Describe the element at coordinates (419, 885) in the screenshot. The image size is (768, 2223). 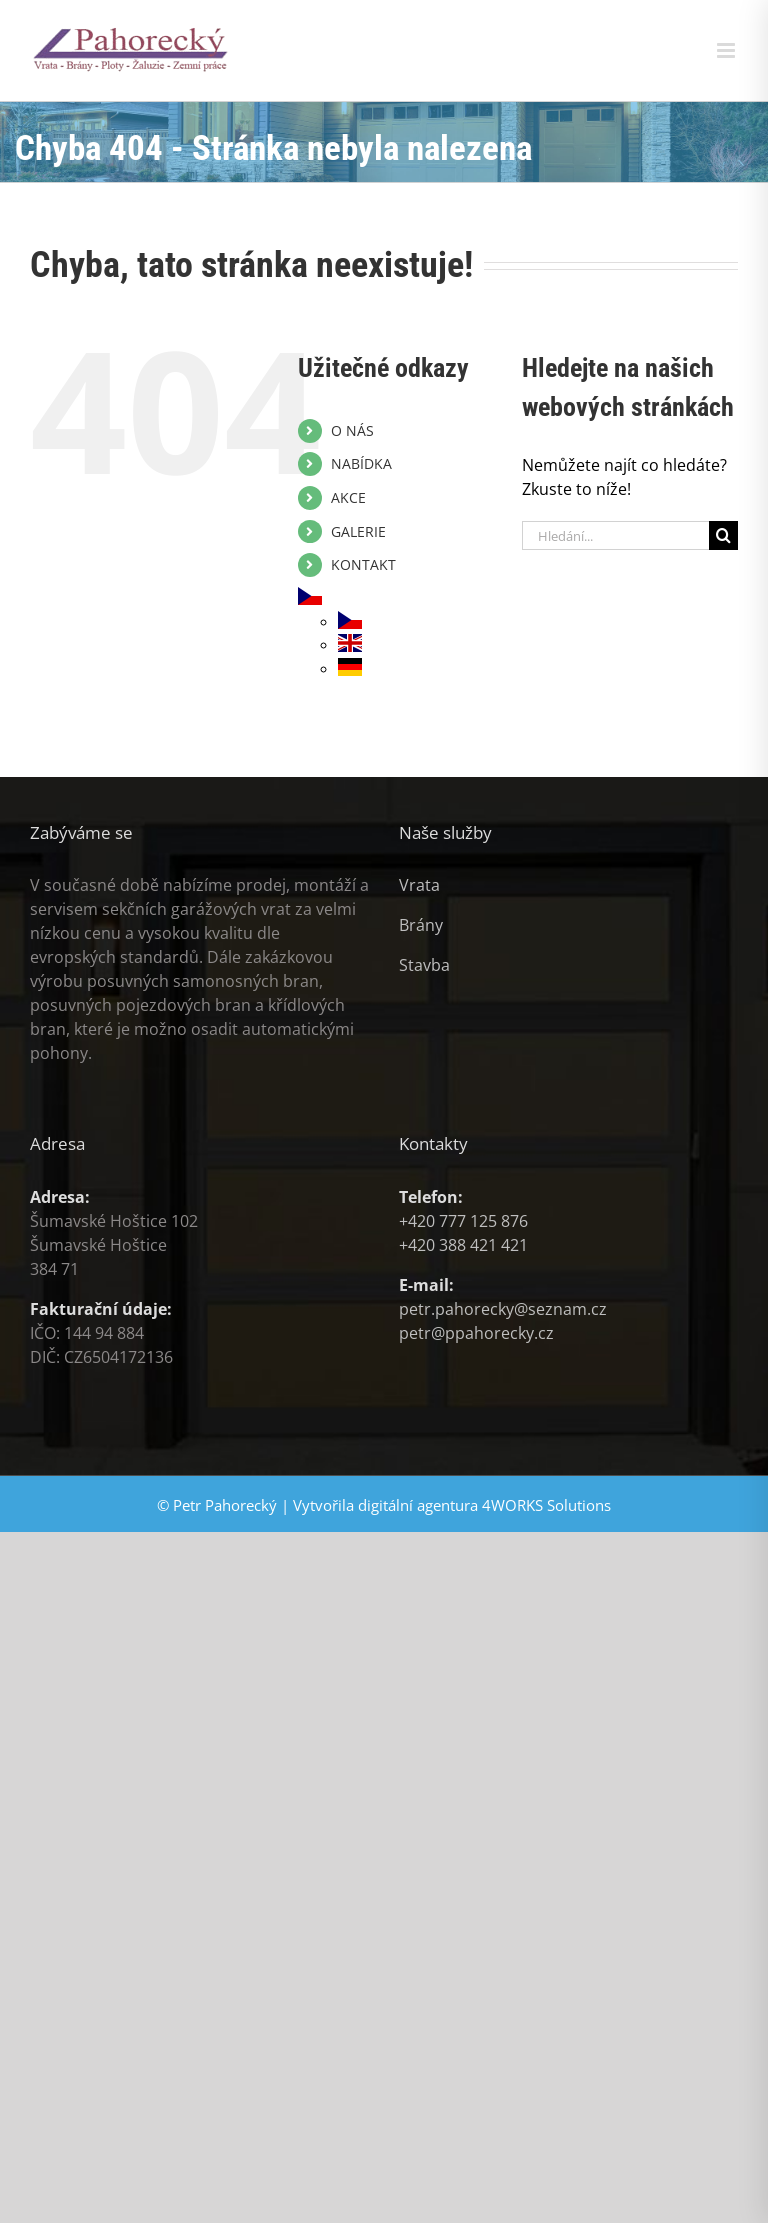
I see `Vrata` at that location.